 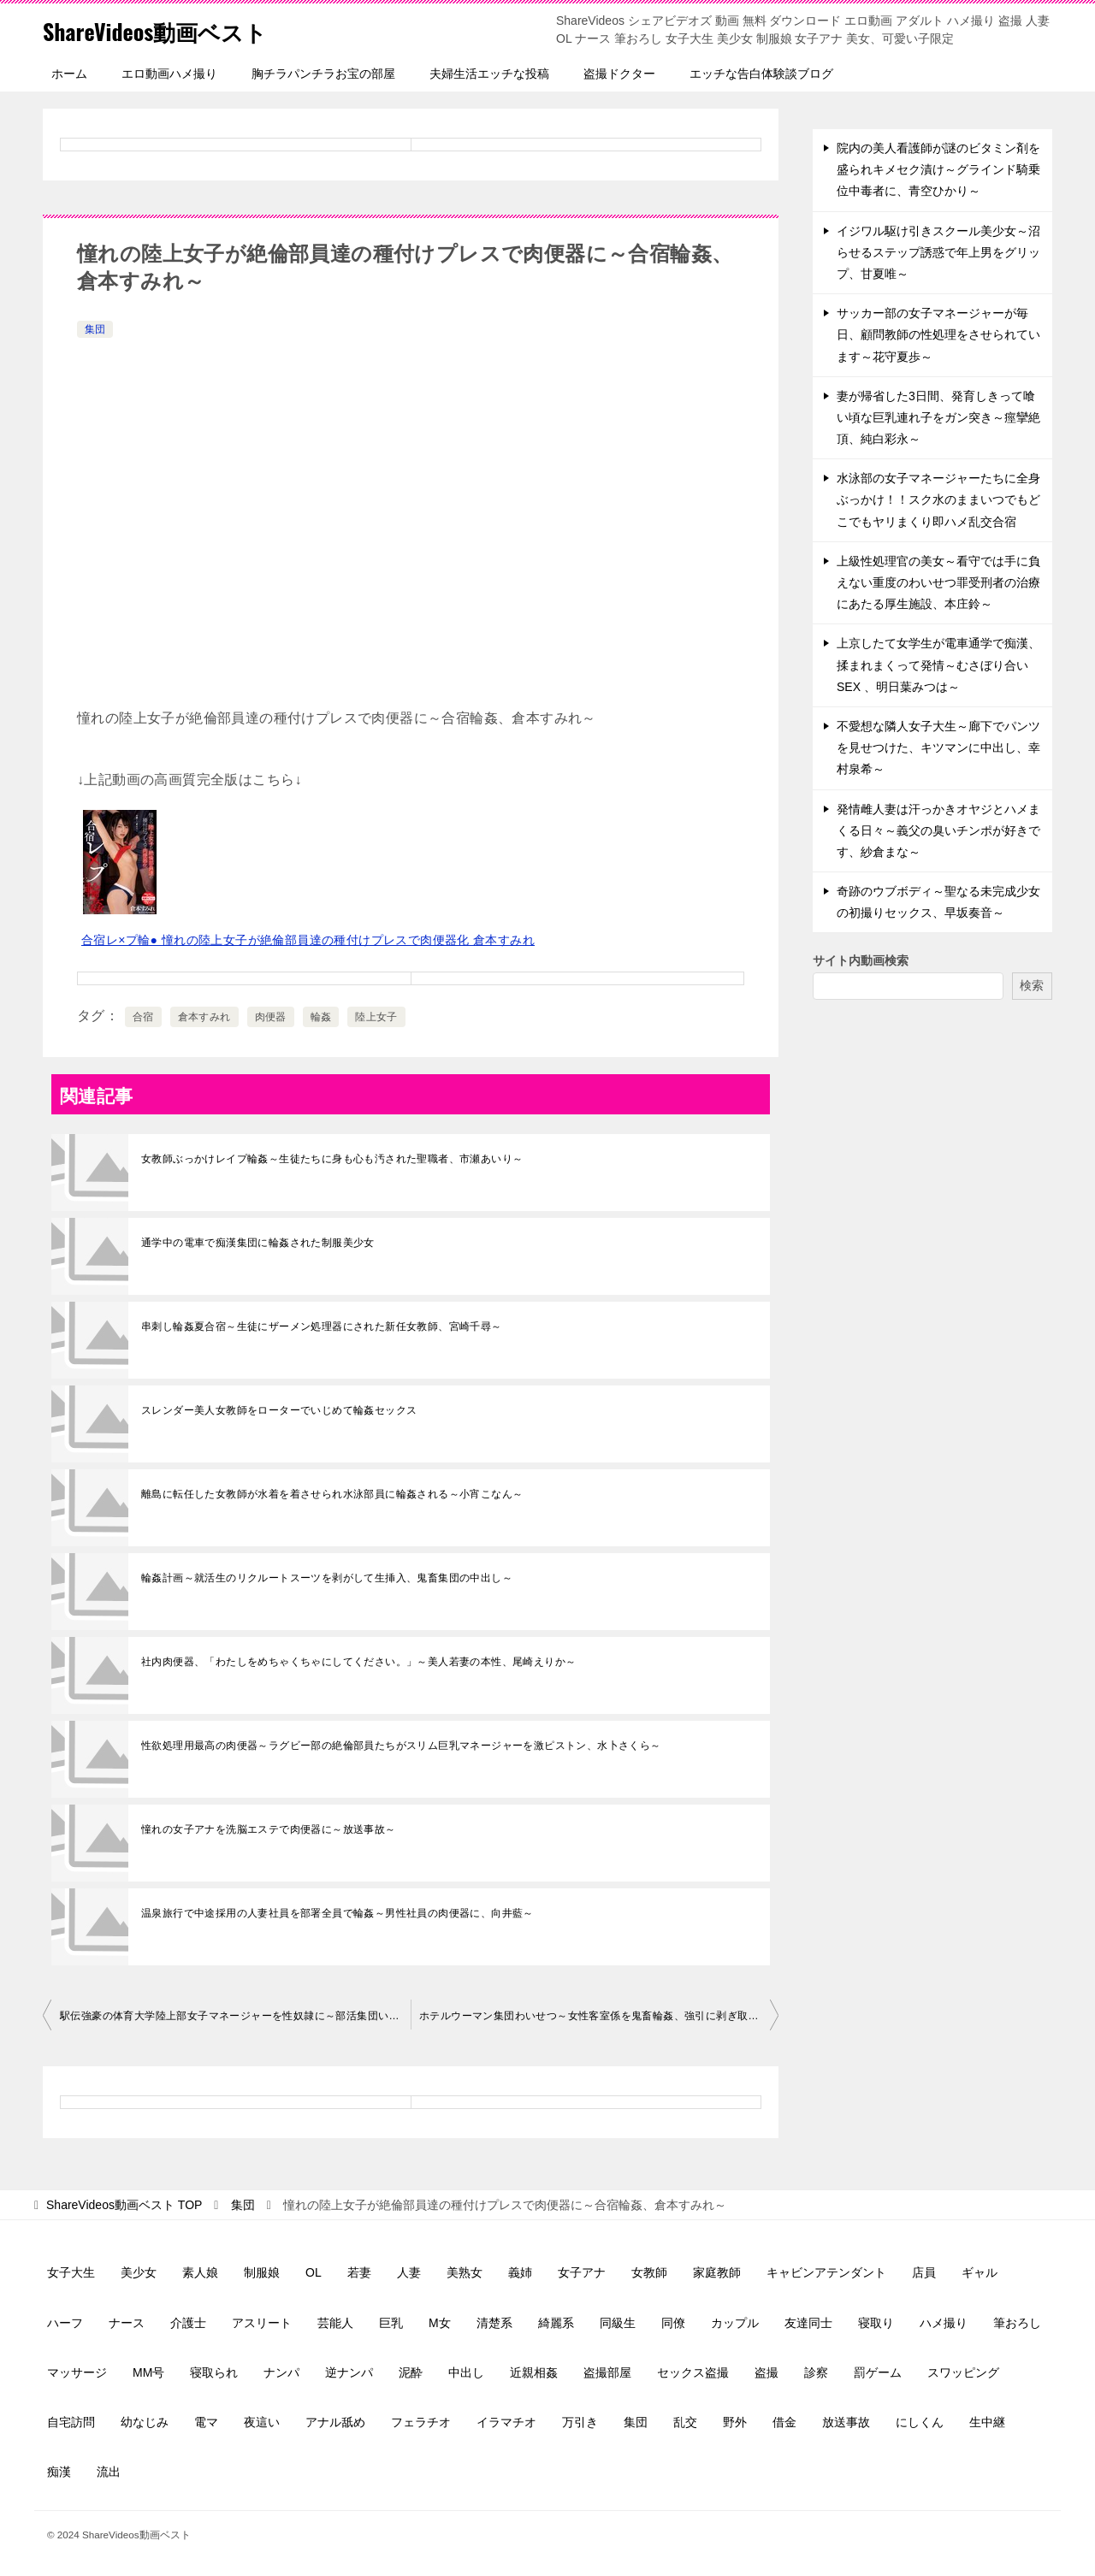 I want to click on 野外, so click(x=735, y=2422).